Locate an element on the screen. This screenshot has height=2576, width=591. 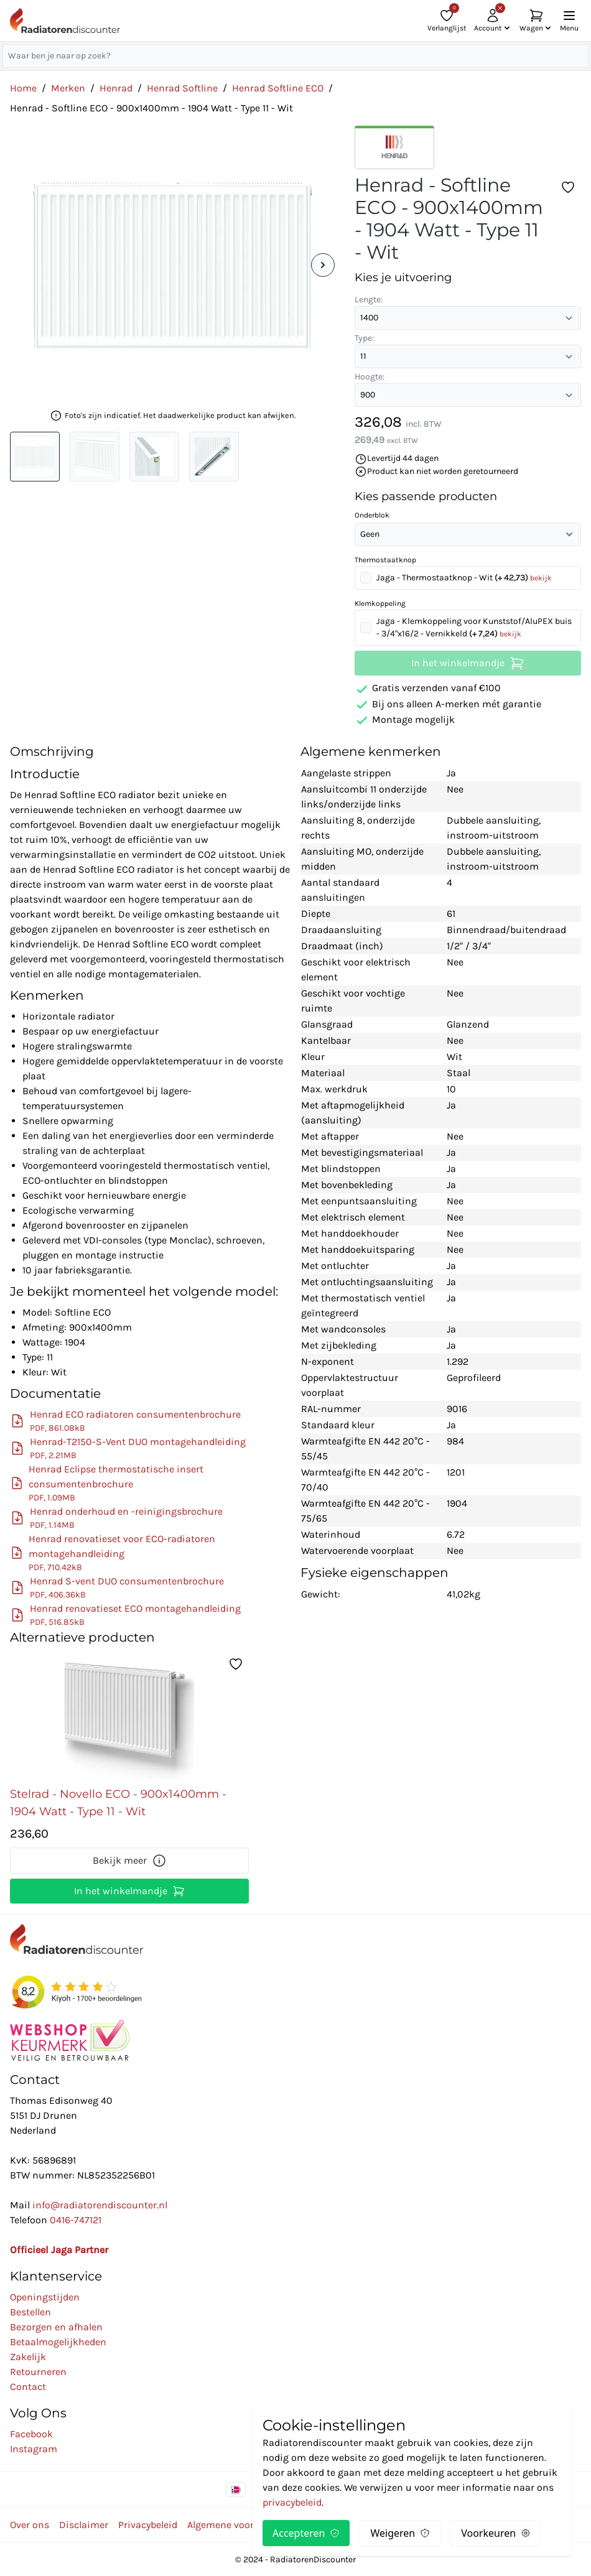
Over ons is located at coordinates (29, 2525).